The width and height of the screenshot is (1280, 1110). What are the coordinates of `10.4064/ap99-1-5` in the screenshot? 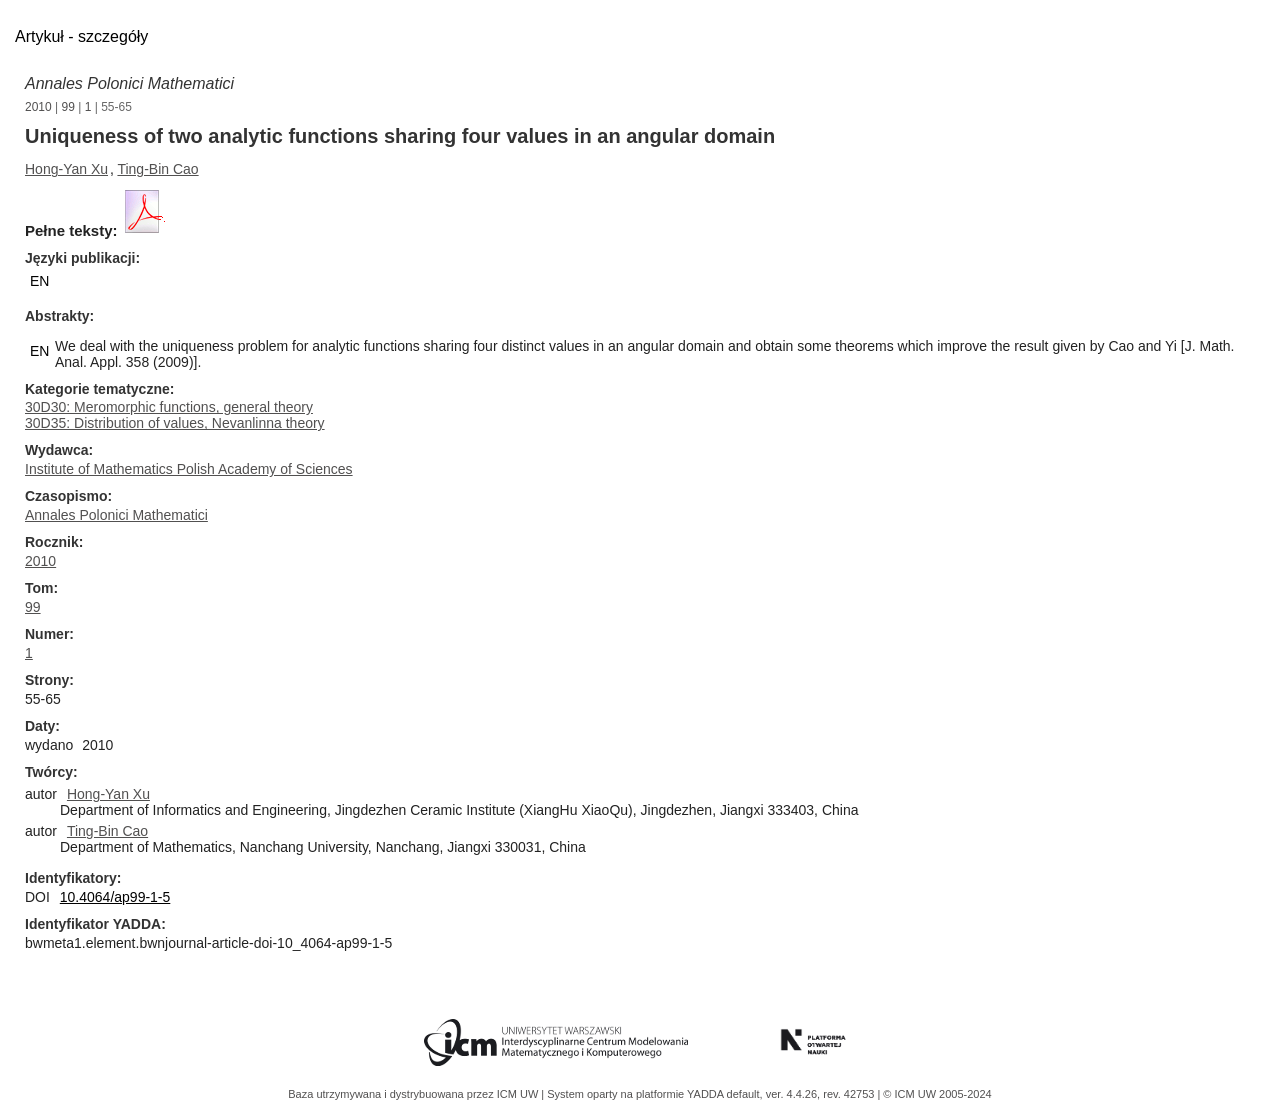 It's located at (115, 897).